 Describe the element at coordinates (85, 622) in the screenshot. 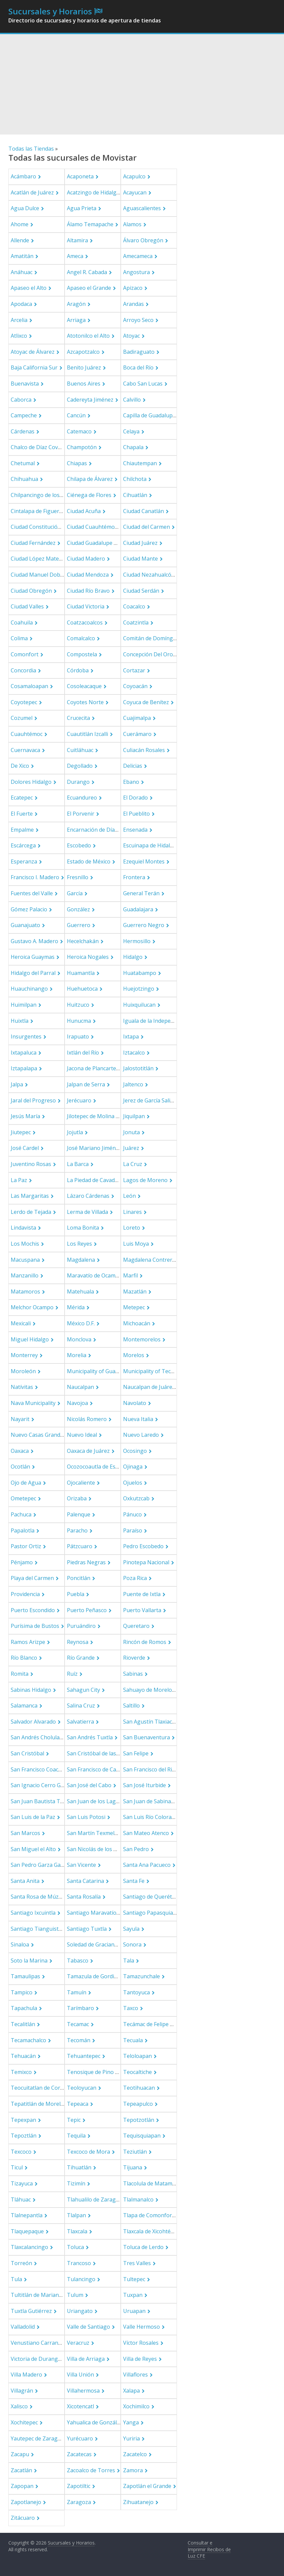

I see `Coatzacoalcos` at that location.